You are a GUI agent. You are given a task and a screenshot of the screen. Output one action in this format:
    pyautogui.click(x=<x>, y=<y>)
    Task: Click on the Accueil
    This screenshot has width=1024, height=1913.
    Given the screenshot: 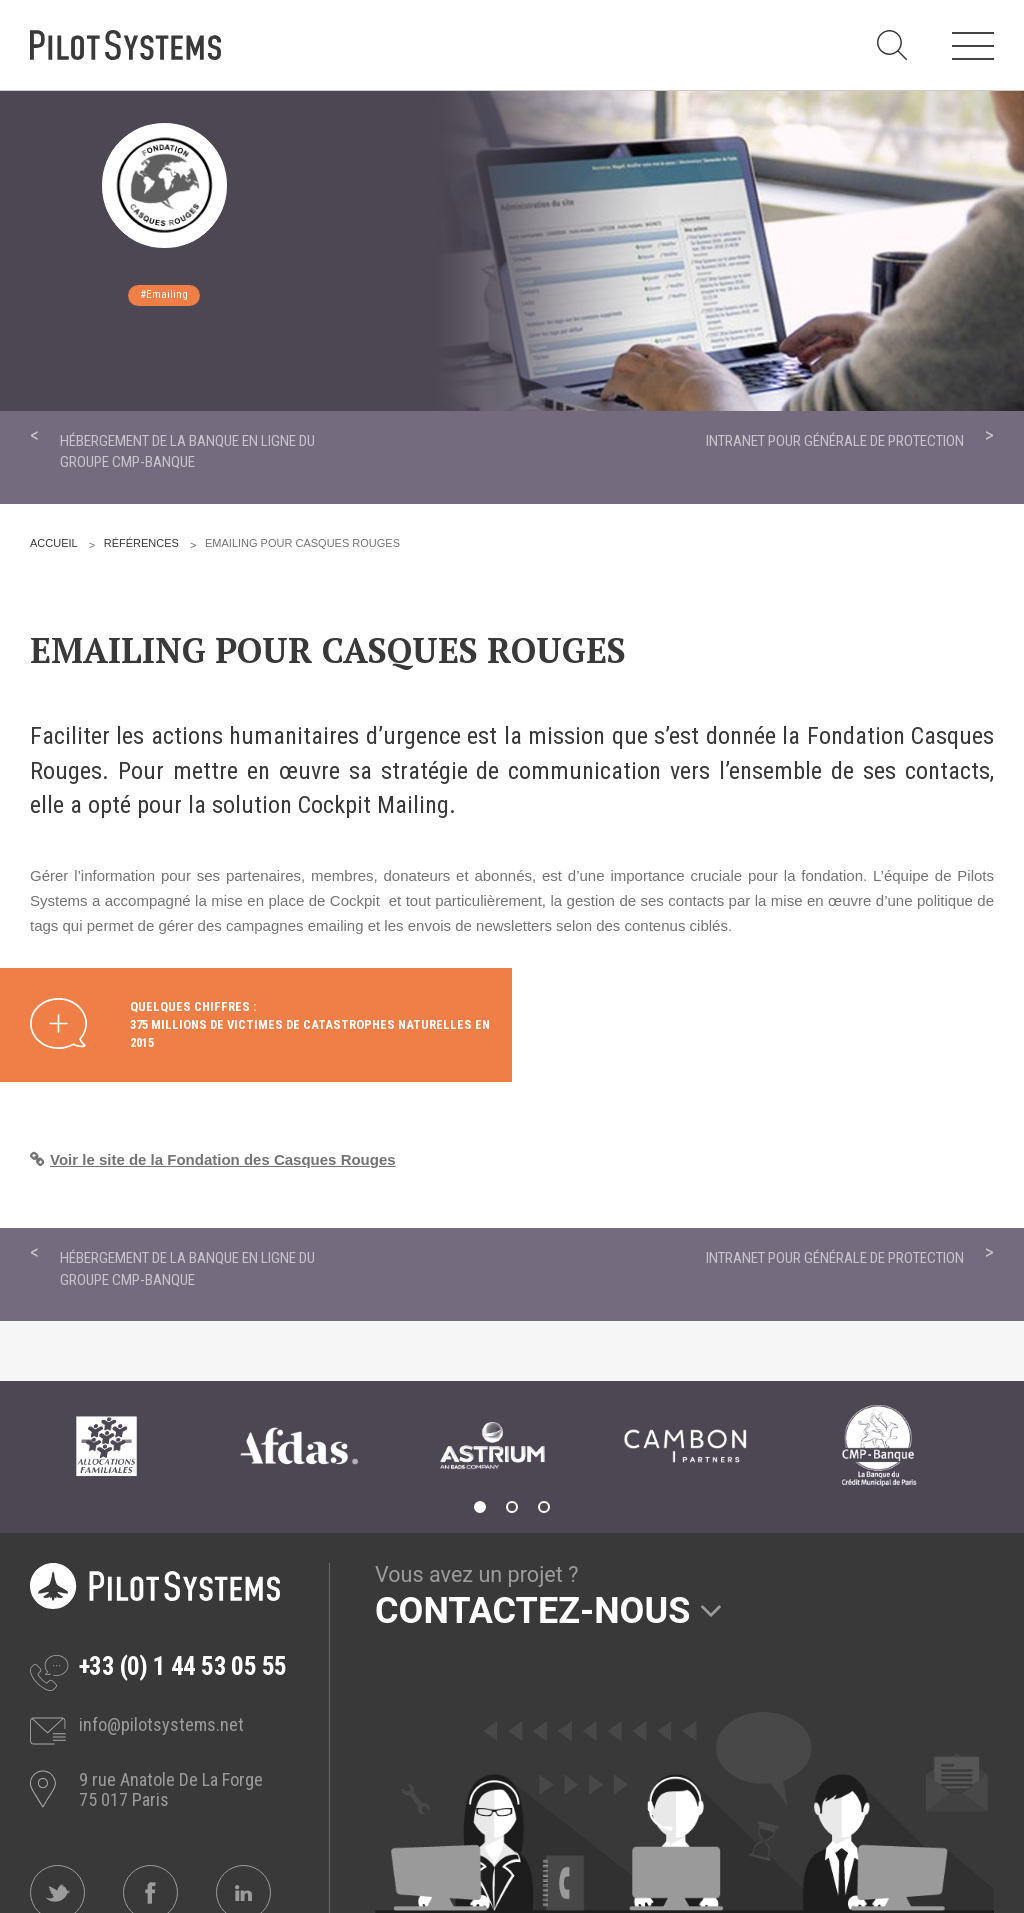 What is the action you would take?
    pyautogui.click(x=54, y=543)
    